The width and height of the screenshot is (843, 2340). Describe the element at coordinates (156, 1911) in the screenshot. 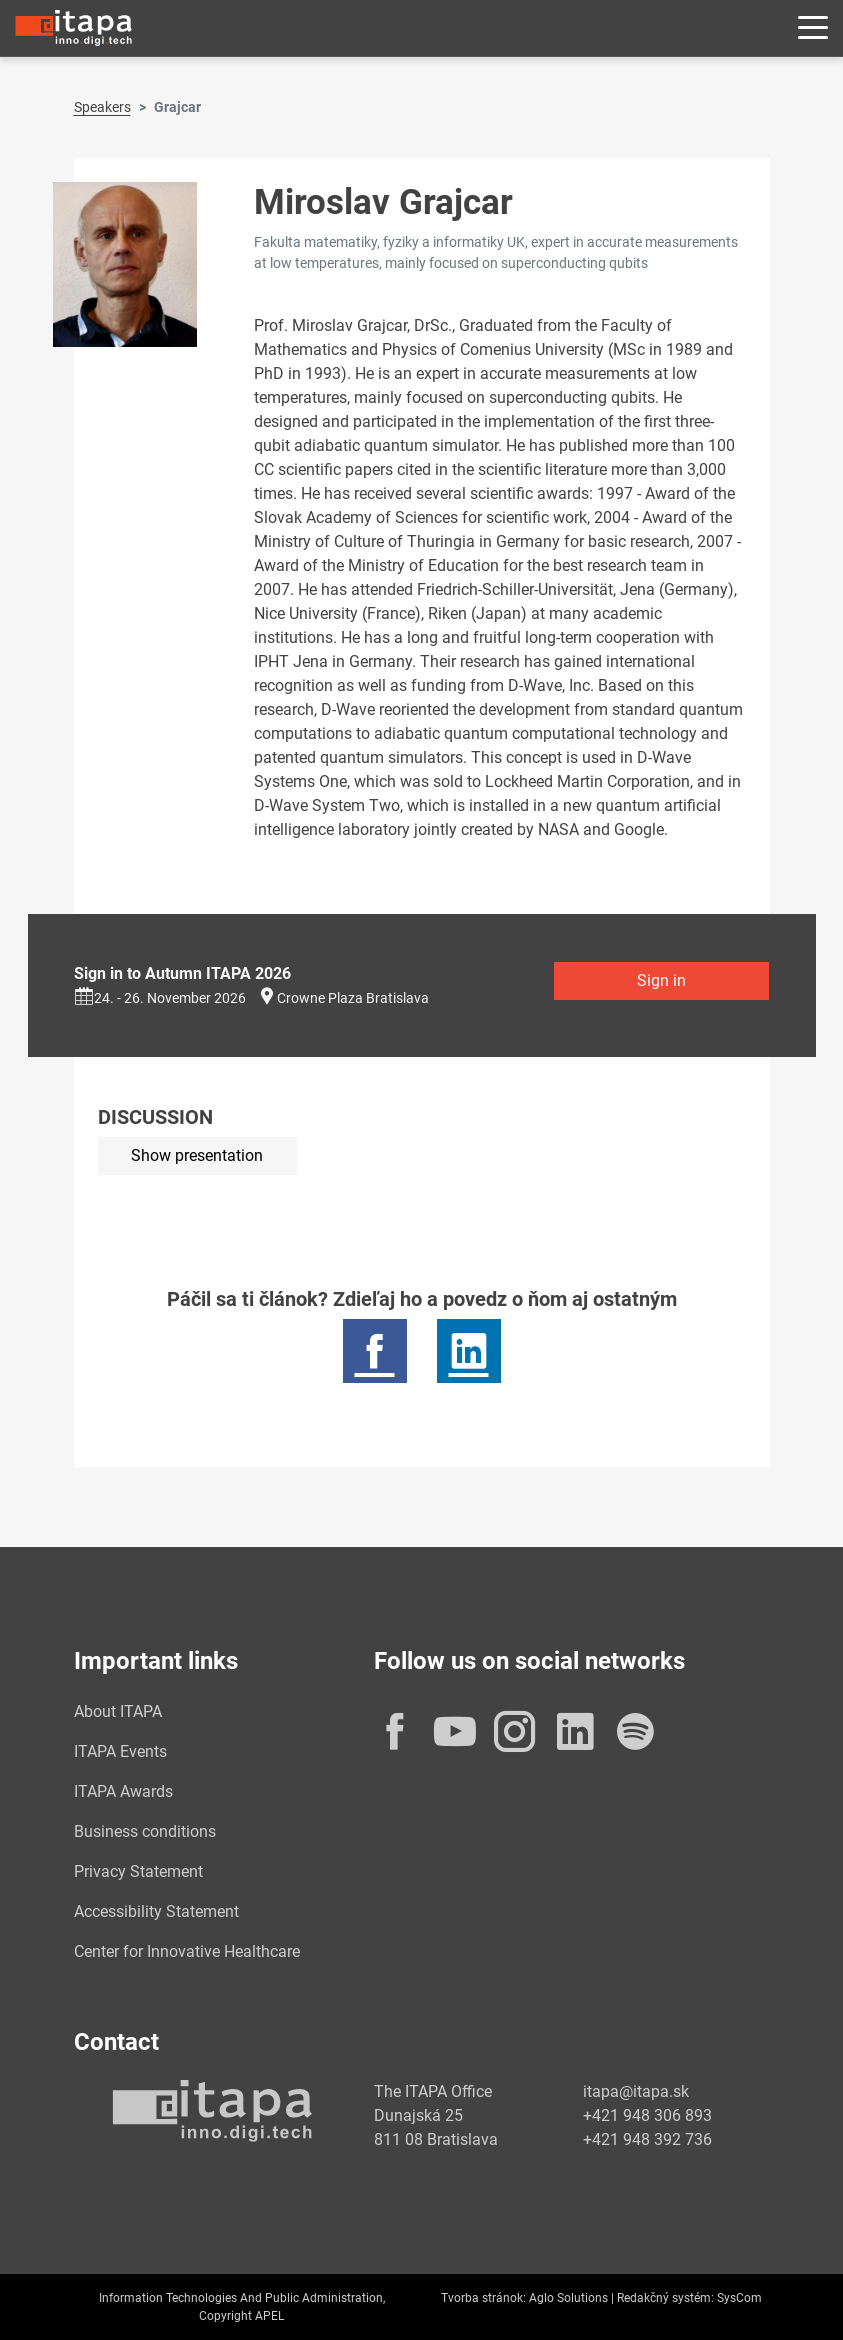

I see `Accessibility Statement` at that location.